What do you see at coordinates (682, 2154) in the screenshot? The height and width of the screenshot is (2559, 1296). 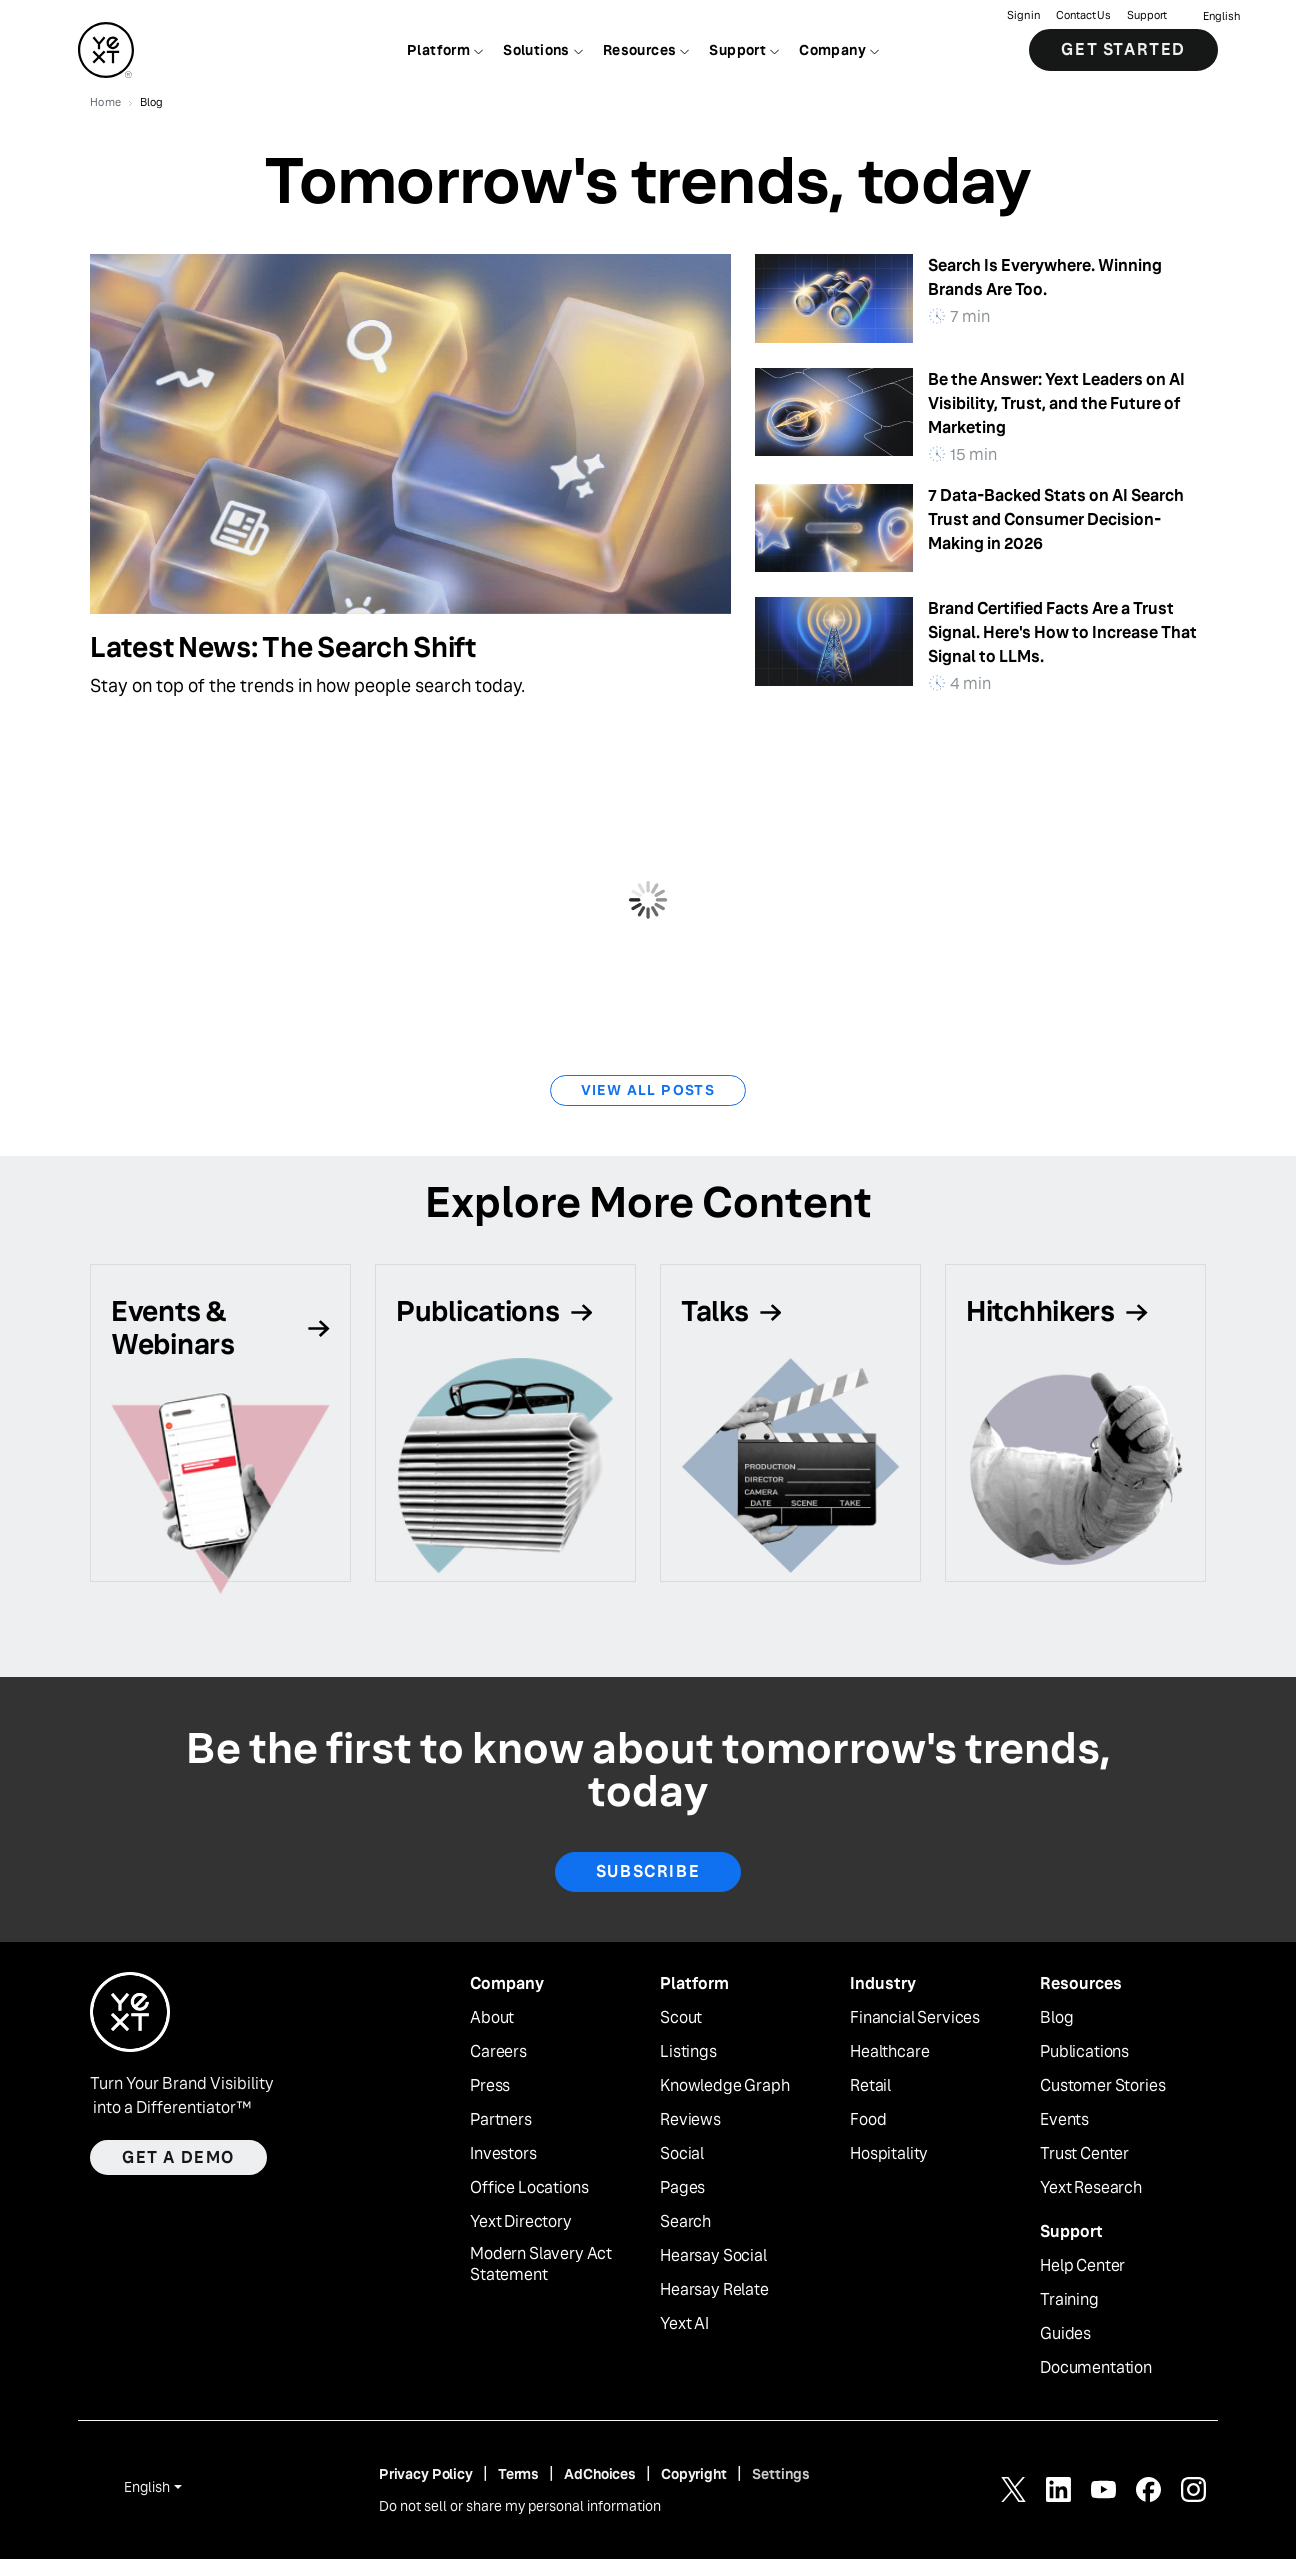 I see `Social` at bounding box center [682, 2154].